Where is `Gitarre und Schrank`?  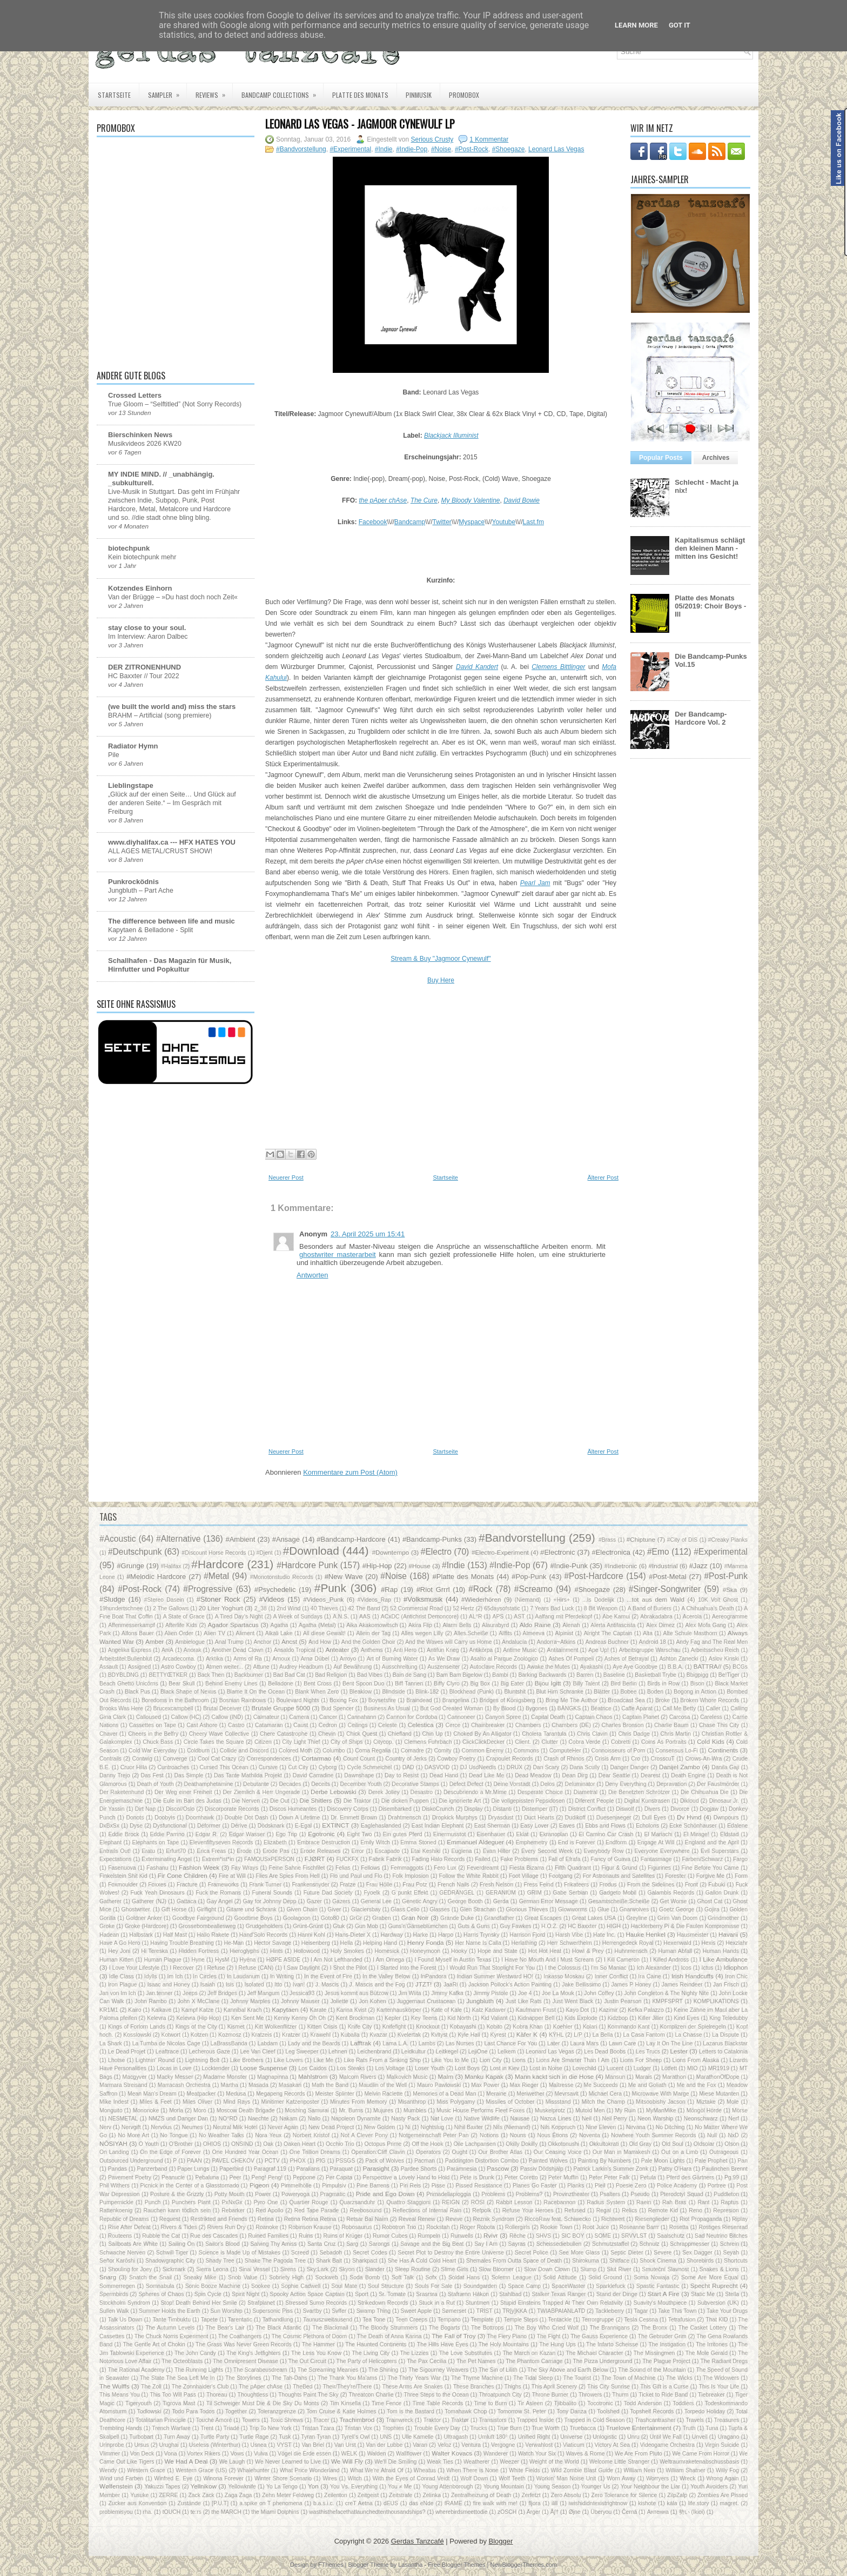
Gitarre und Schrank is located at coordinates (251, 1909).